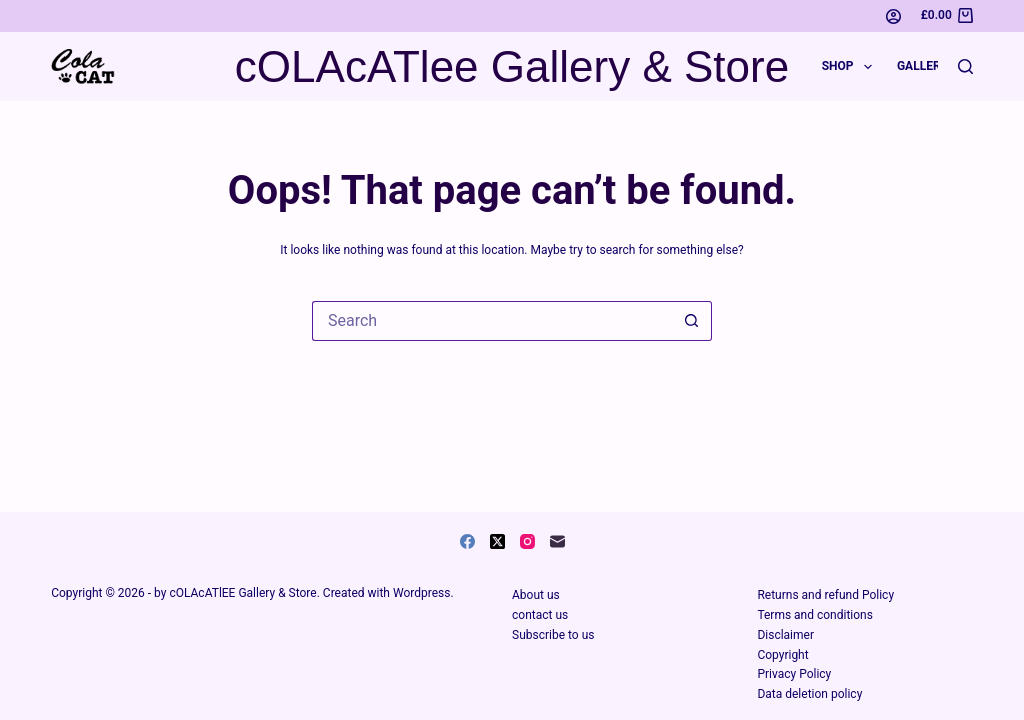  Describe the element at coordinates (782, 655) in the screenshot. I see `Copyright` at that location.